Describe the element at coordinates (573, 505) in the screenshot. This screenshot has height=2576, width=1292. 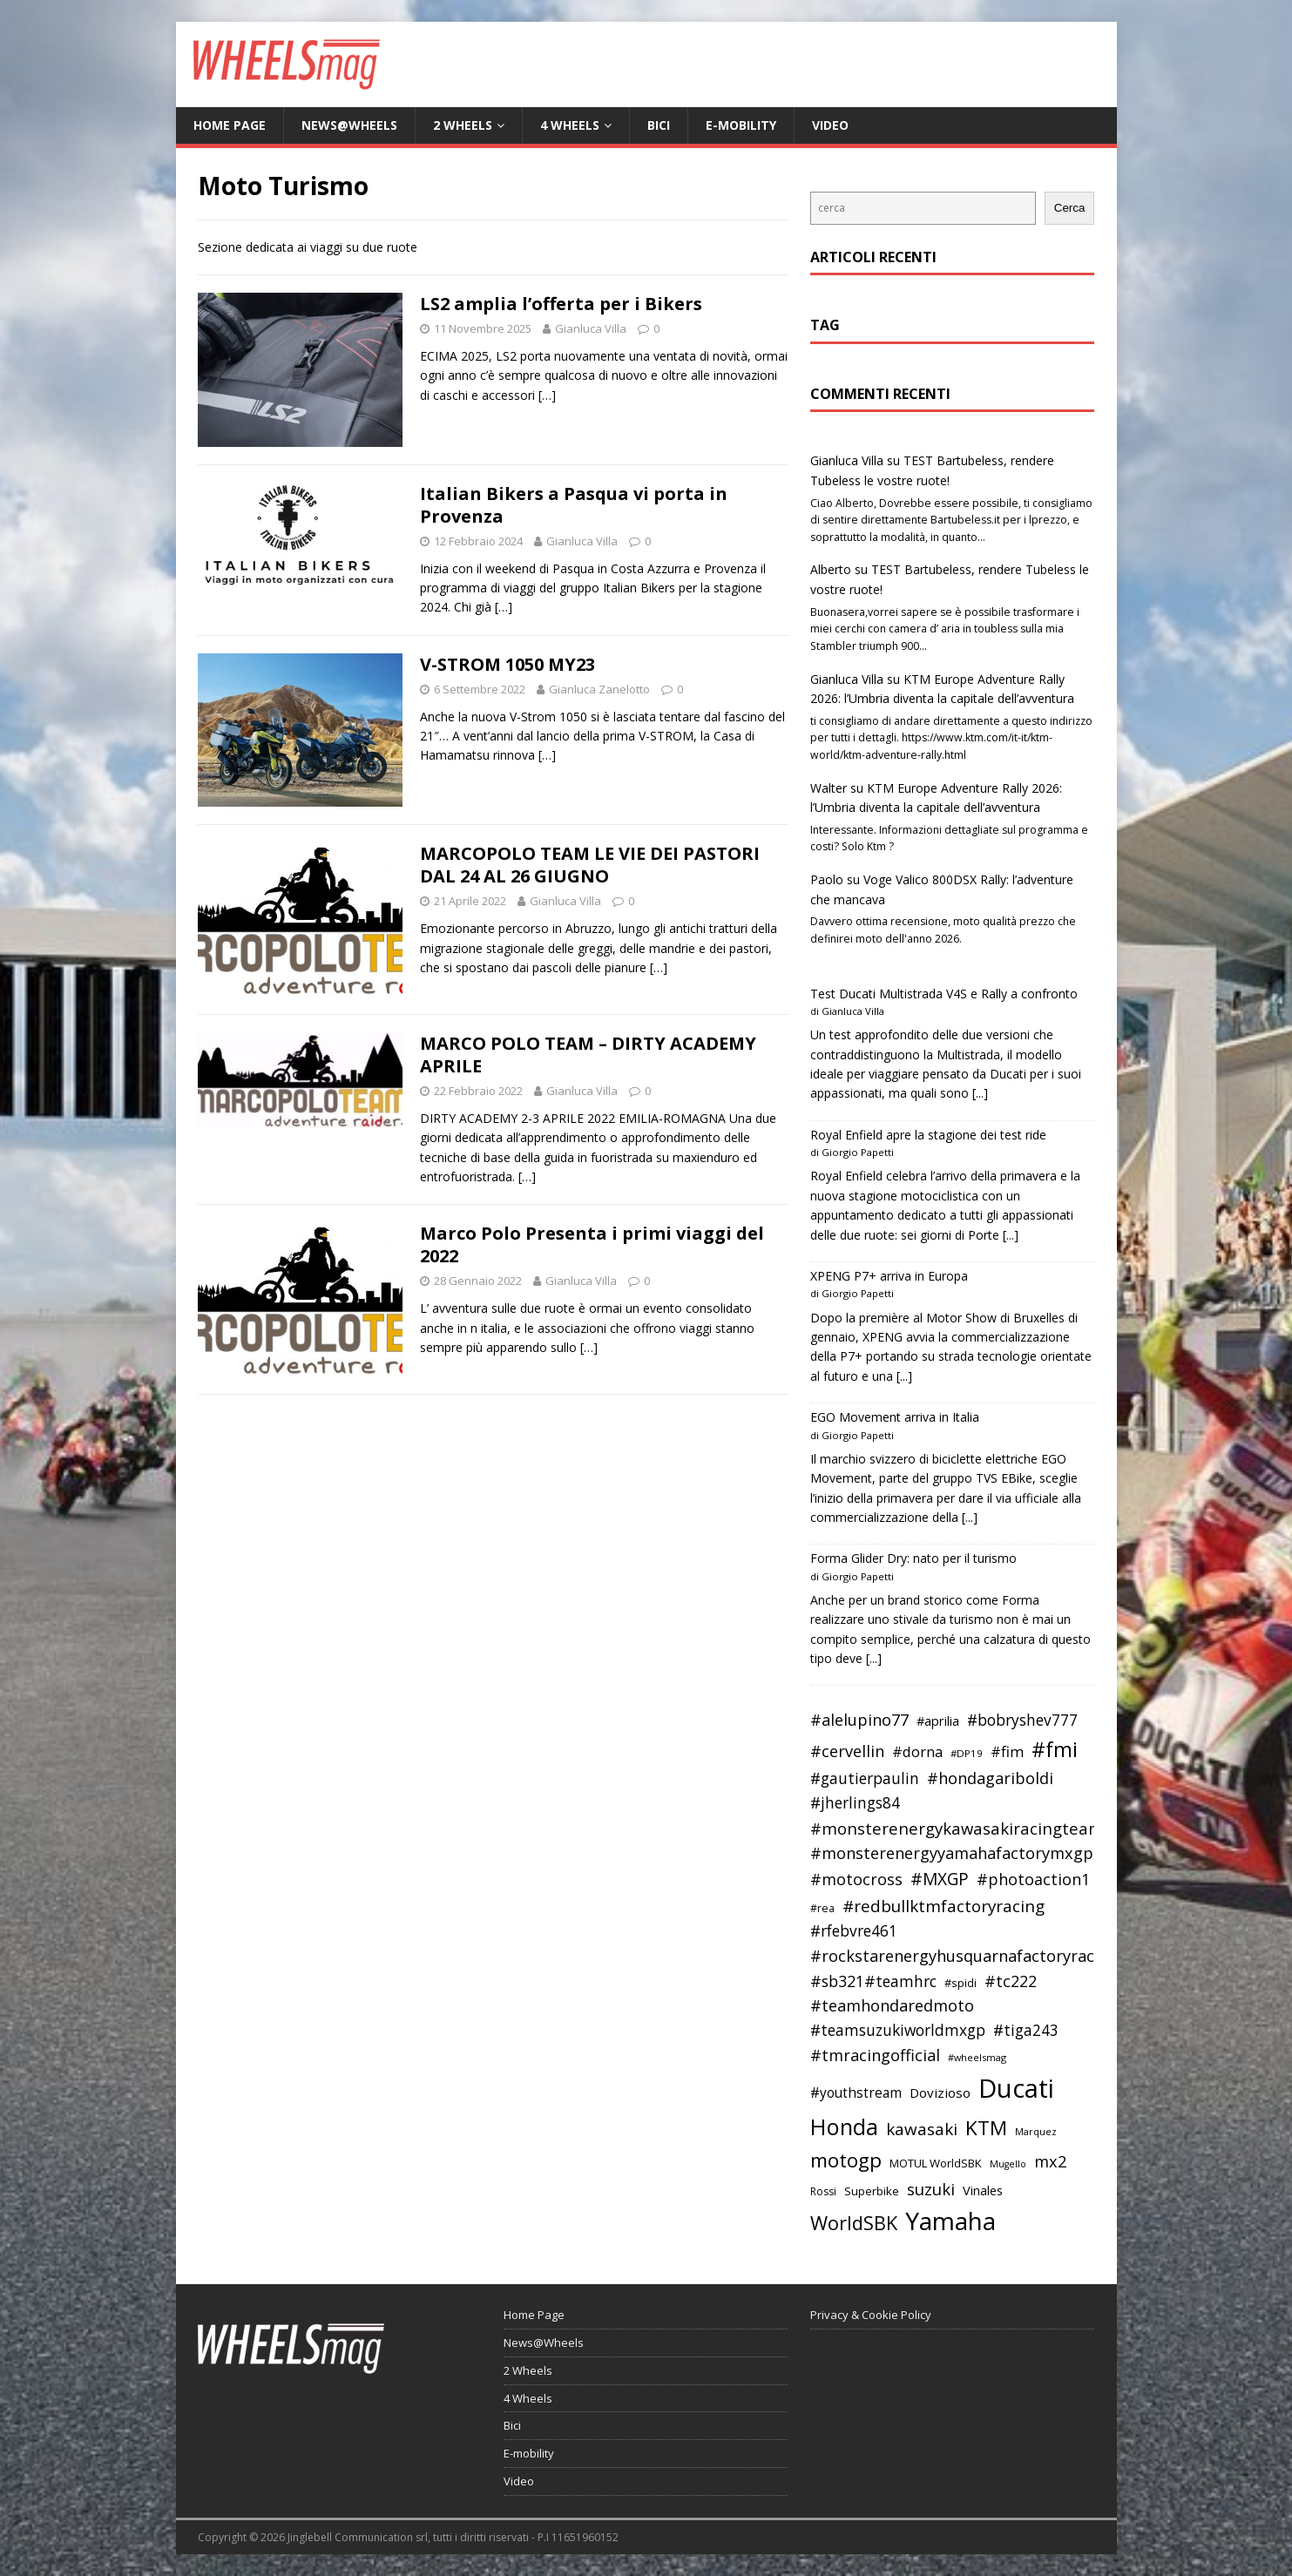
I see `Italian Bikers a Pasqua vi porta in Provenza` at that location.